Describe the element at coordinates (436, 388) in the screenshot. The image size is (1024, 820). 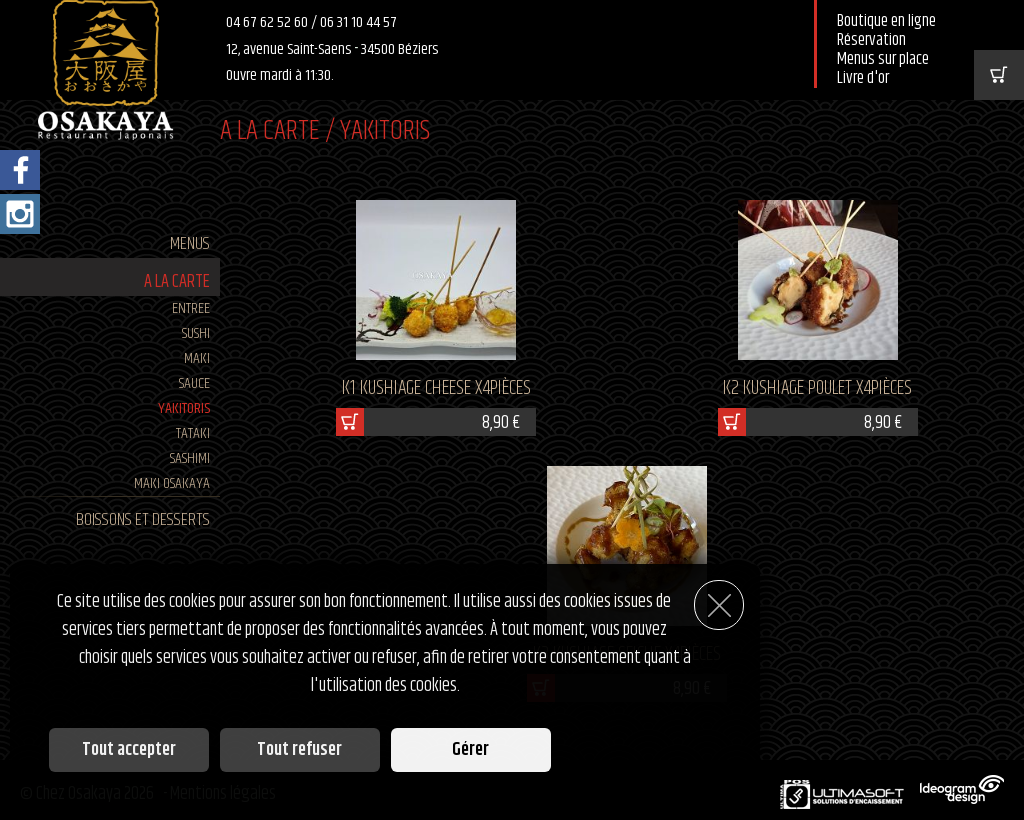
I see `K1 KUSHIAGE CHEESE x4pièces` at that location.